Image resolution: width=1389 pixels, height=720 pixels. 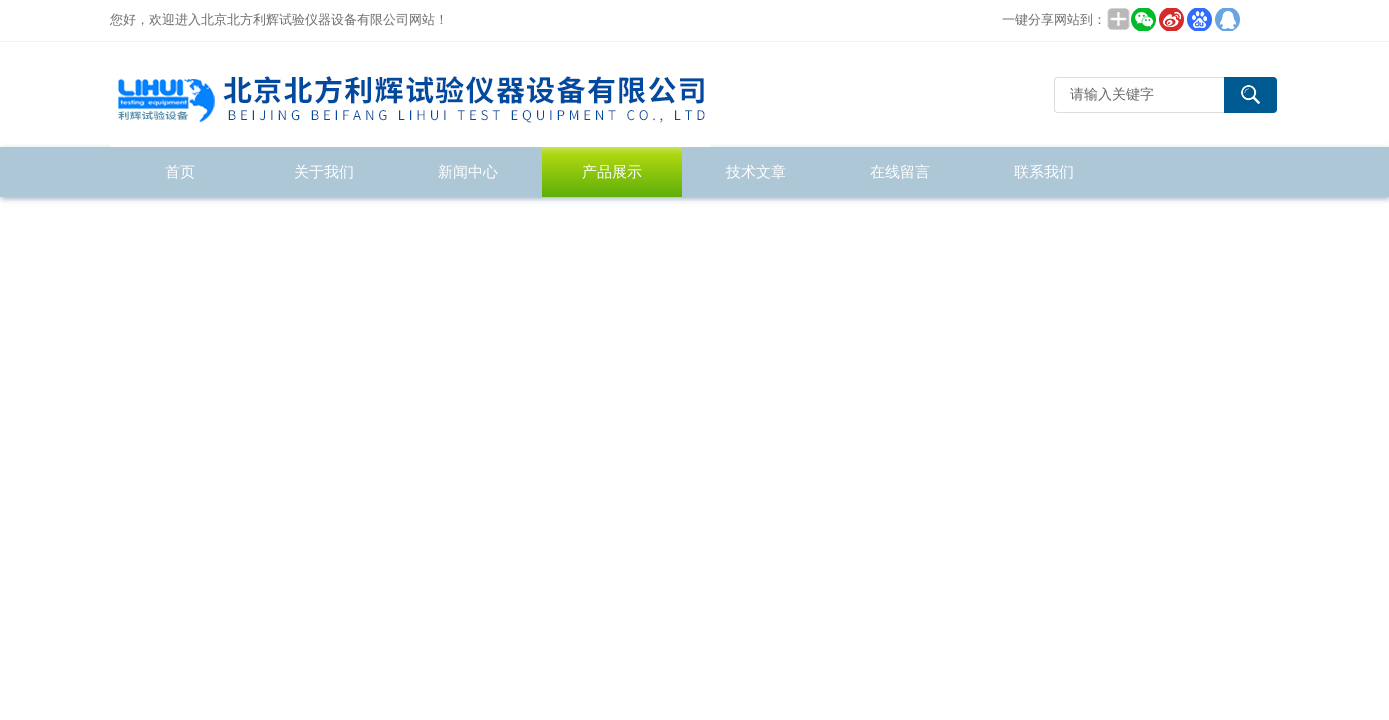 I want to click on 产品展示, so click(x=612, y=171).